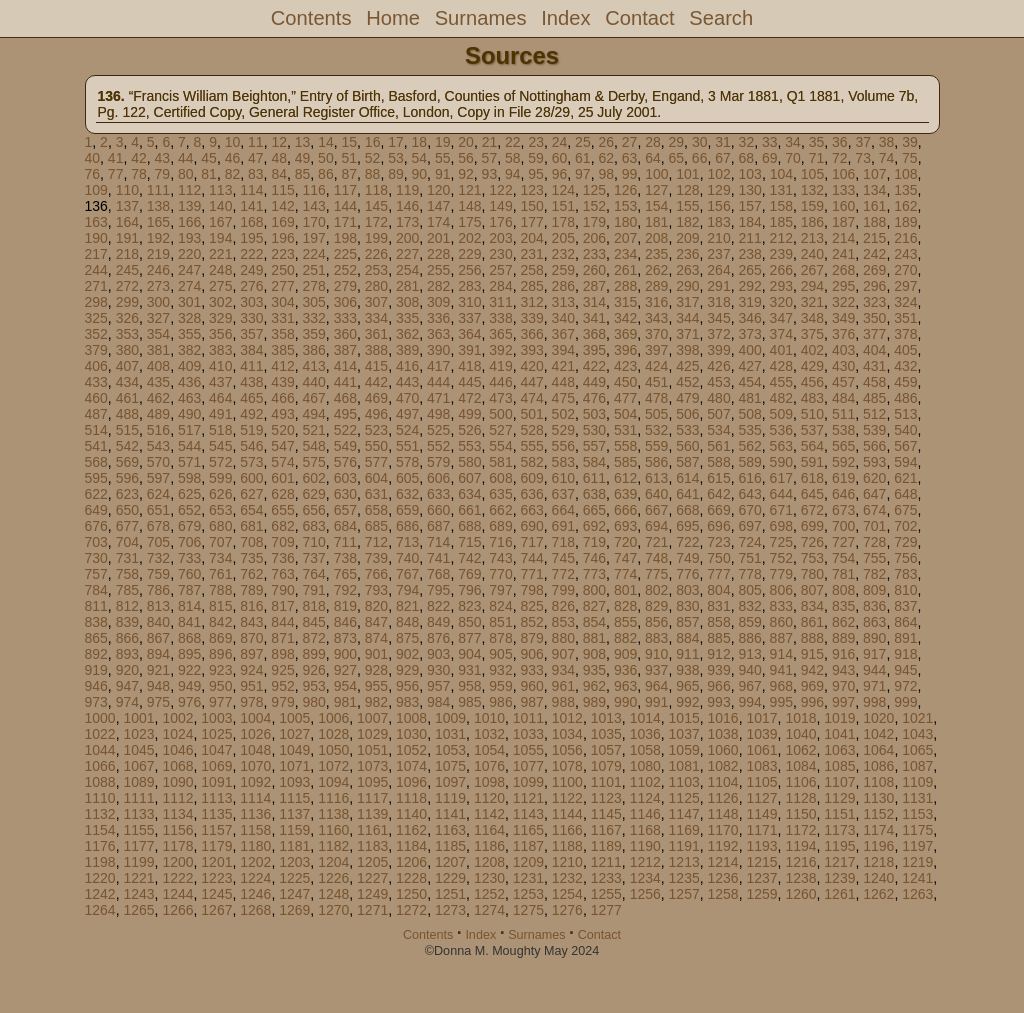 Image resolution: width=1024 pixels, height=1013 pixels. I want to click on 243, so click(905, 254).